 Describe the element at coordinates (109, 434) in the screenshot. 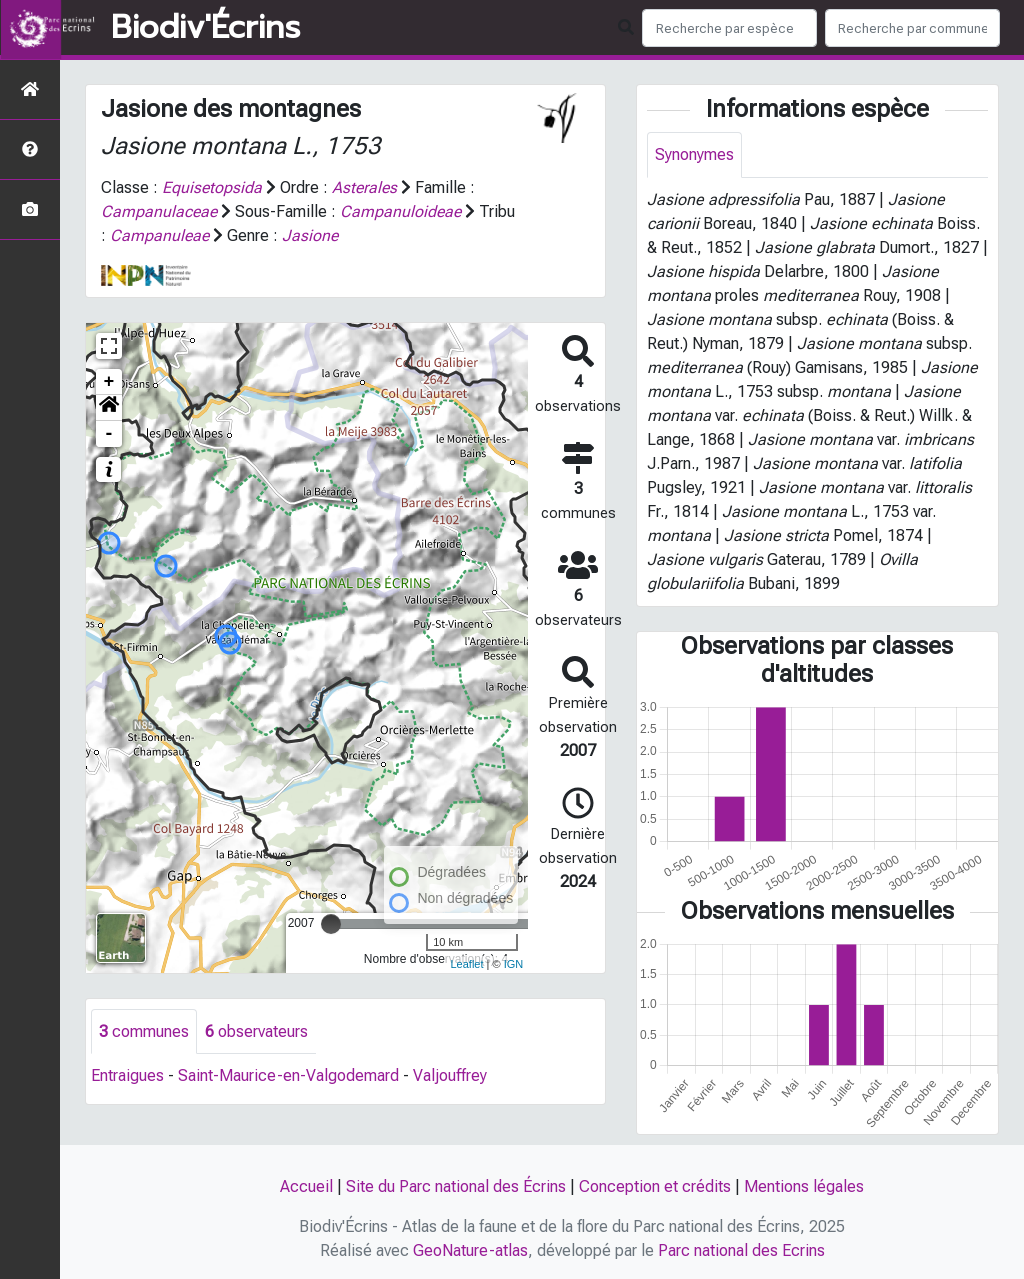

I see `- [button]` at that location.